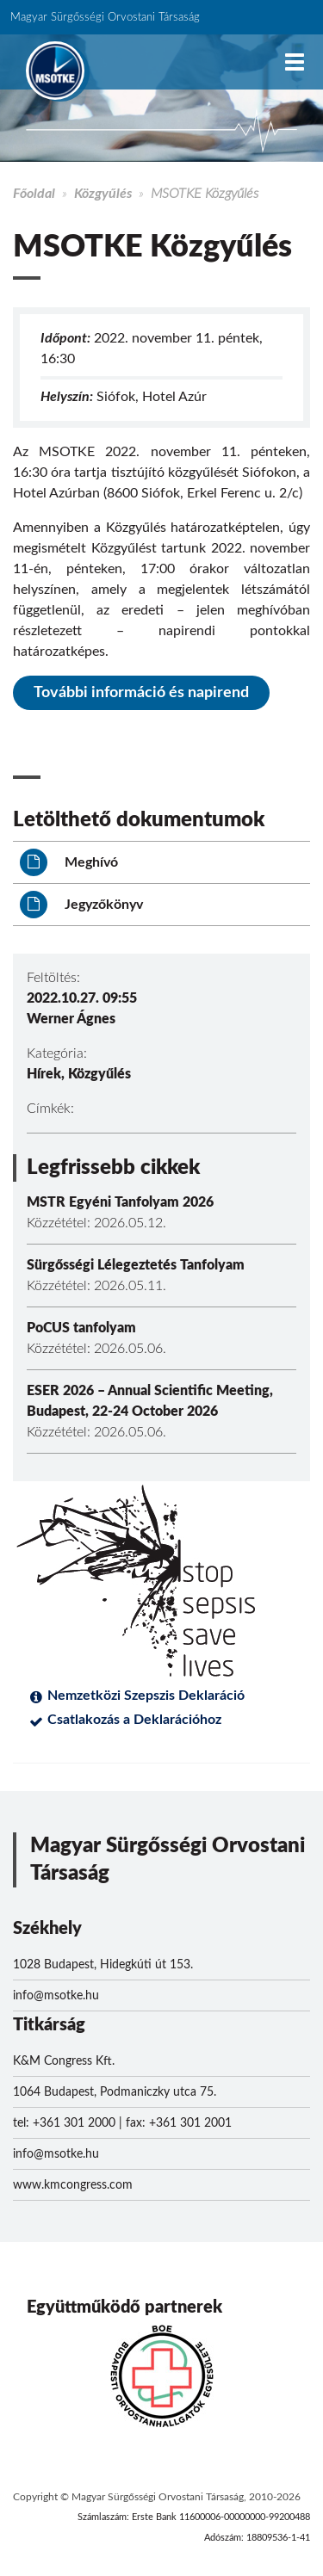 This screenshot has width=323, height=2576. I want to click on Hírek, so click(44, 1074).